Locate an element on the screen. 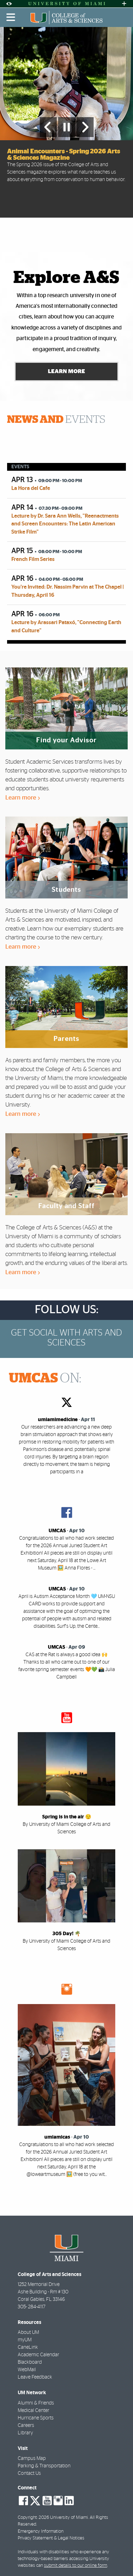 The height and width of the screenshot is (2576, 133). Parking & Transportation is located at coordinates (44, 2465).